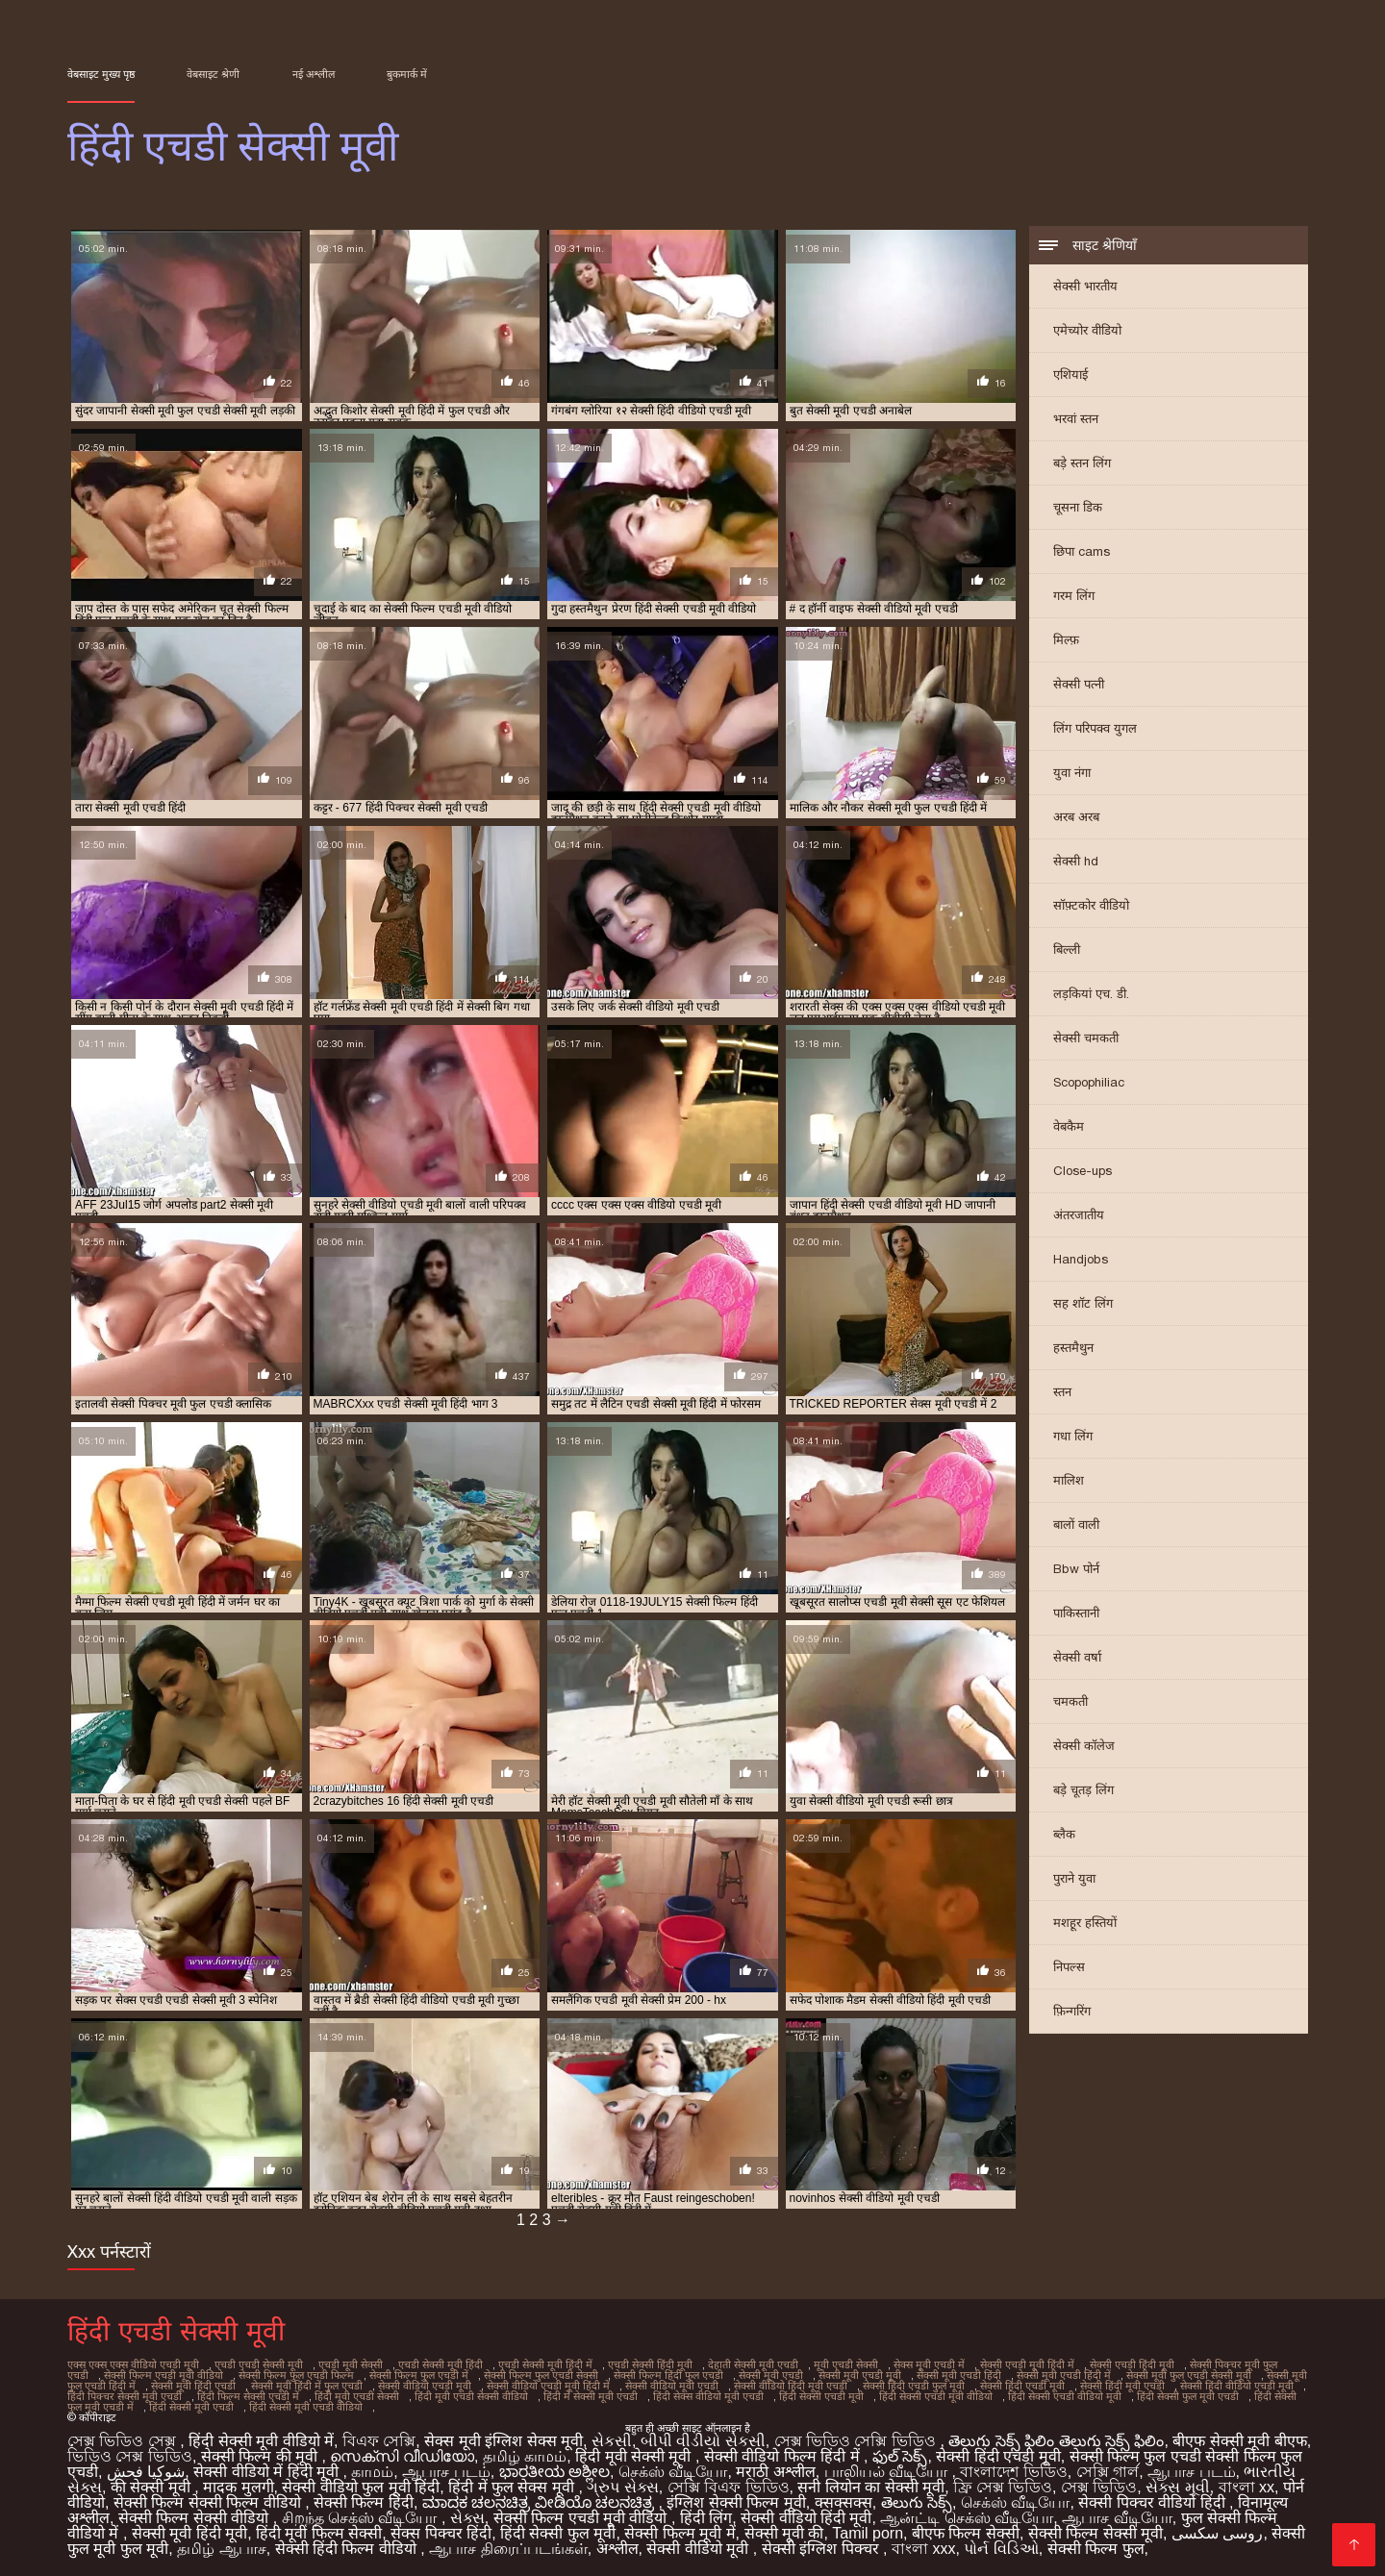 The image size is (1385, 2576). What do you see at coordinates (1073, 1347) in the screenshot?
I see `हस्तमैथुन` at bounding box center [1073, 1347].